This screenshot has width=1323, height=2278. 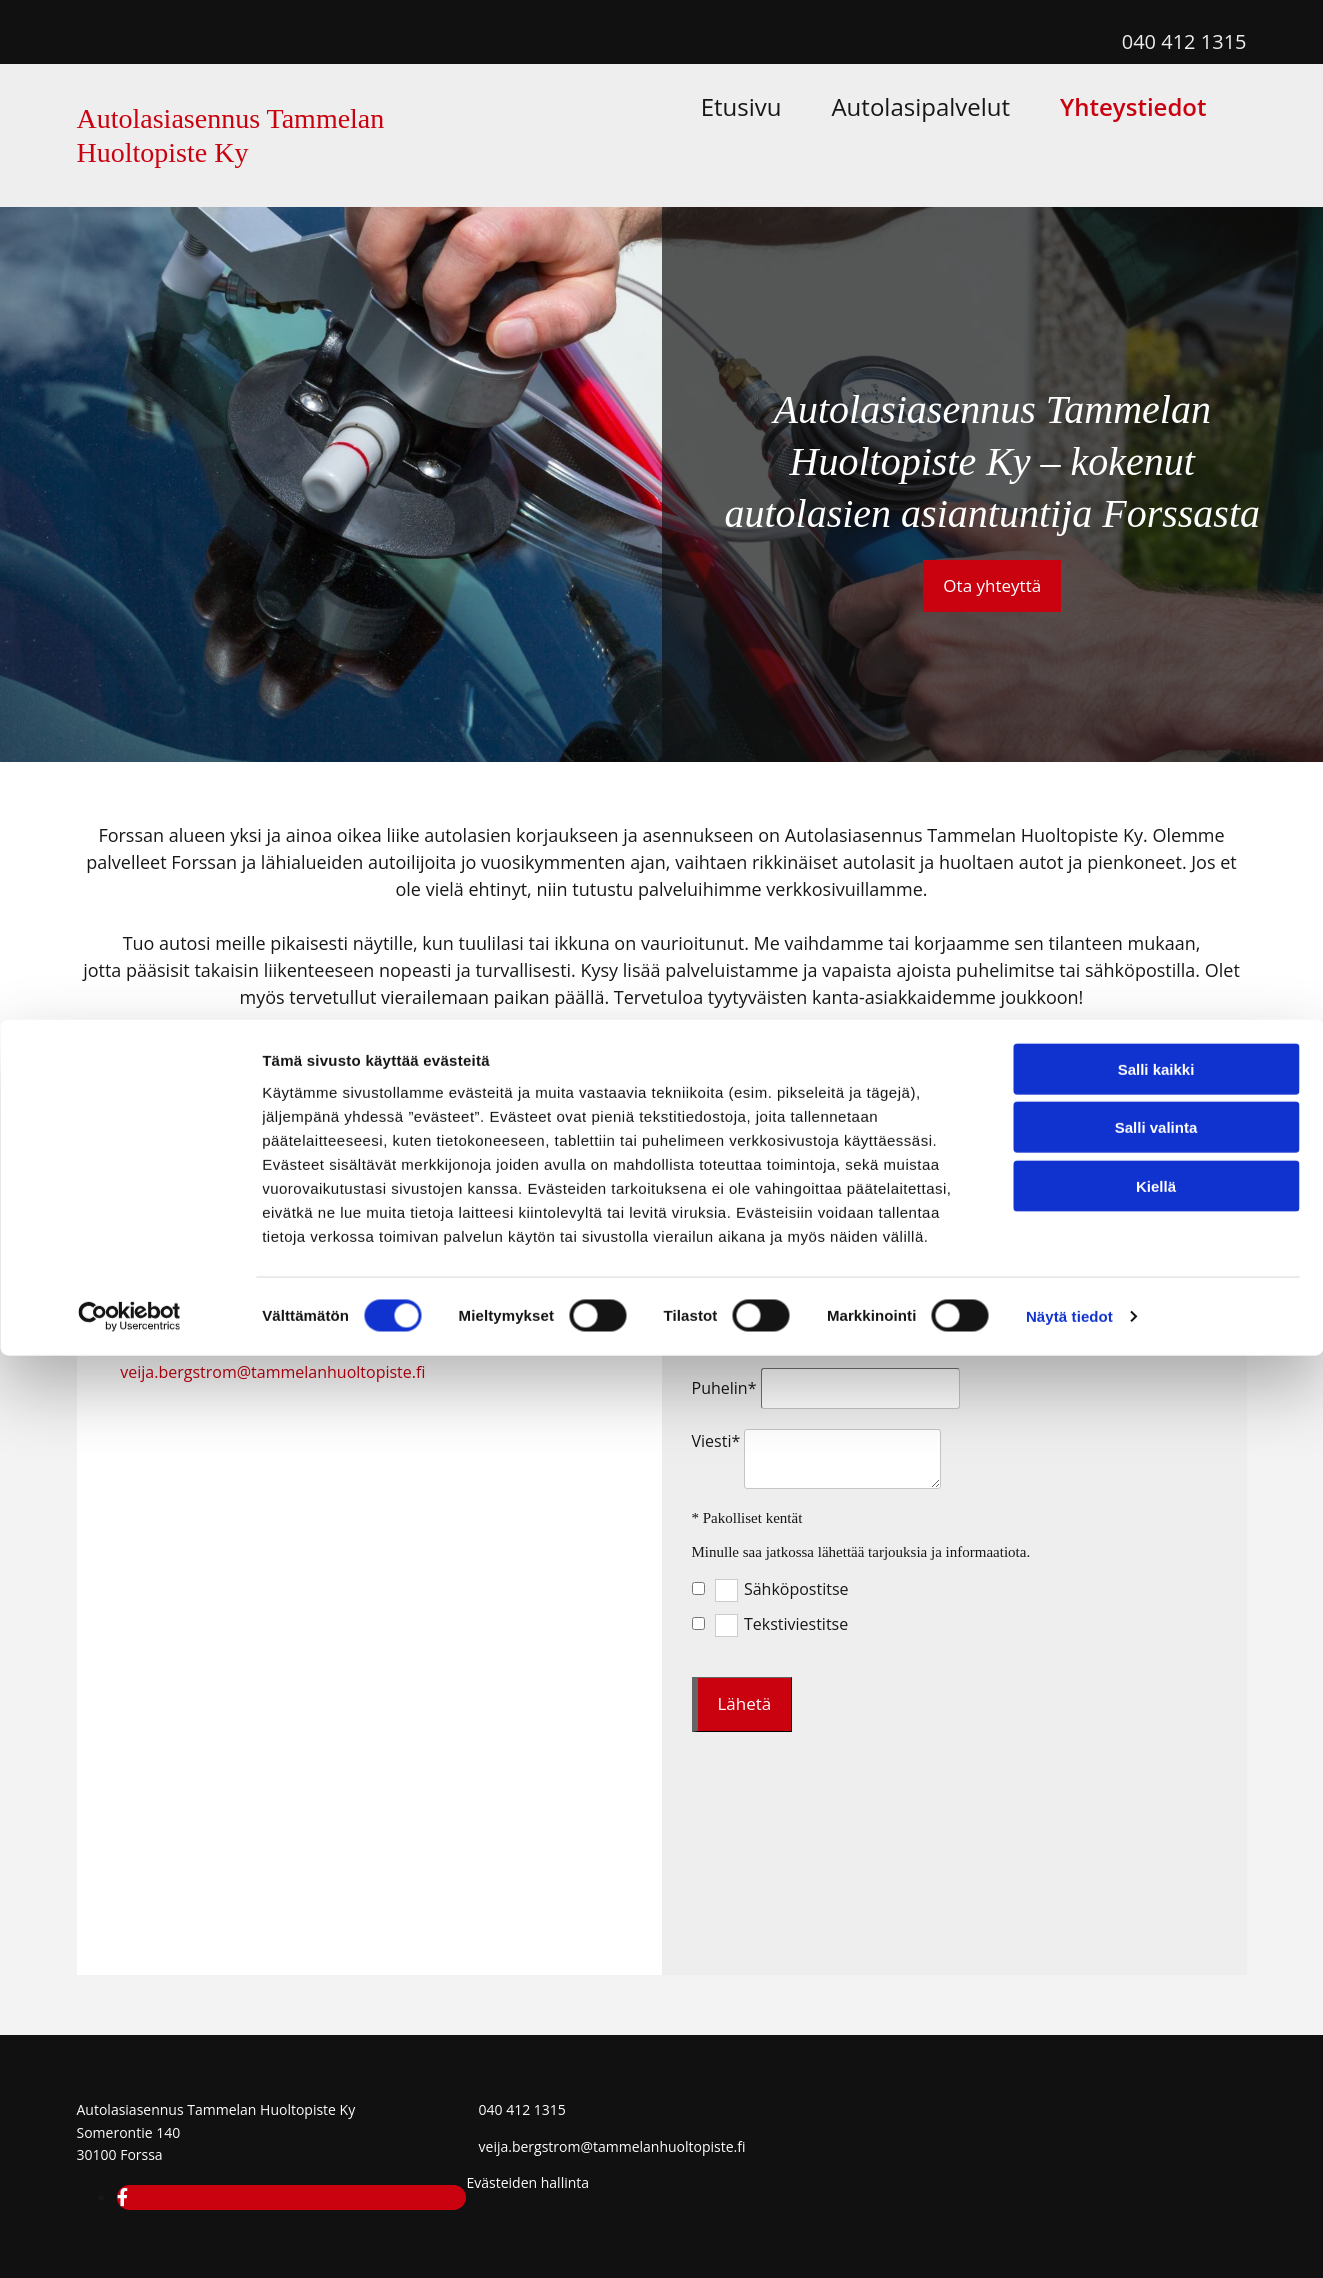 What do you see at coordinates (1156, 2107) in the screenshot?
I see `Kiellä` at bounding box center [1156, 2107].